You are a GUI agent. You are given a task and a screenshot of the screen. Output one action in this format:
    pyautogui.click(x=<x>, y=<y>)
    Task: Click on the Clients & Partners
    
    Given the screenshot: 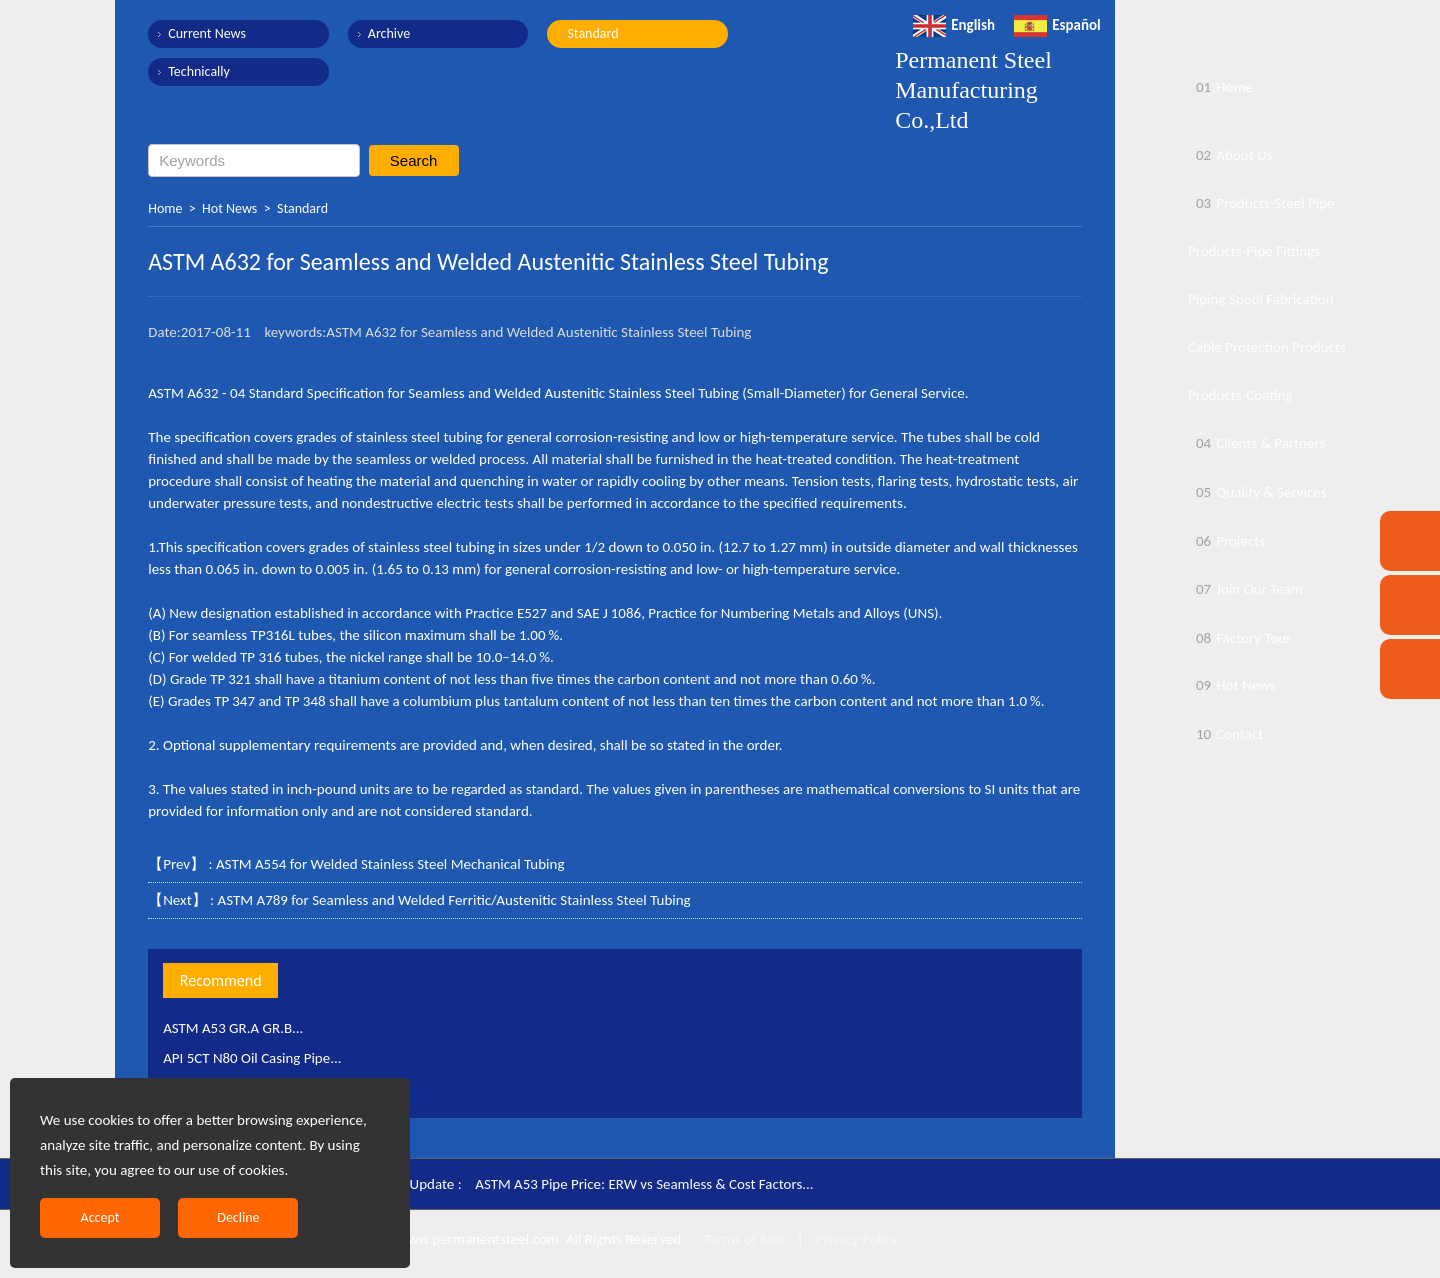 What is the action you would take?
    pyautogui.click(x=1256, y=443)
    